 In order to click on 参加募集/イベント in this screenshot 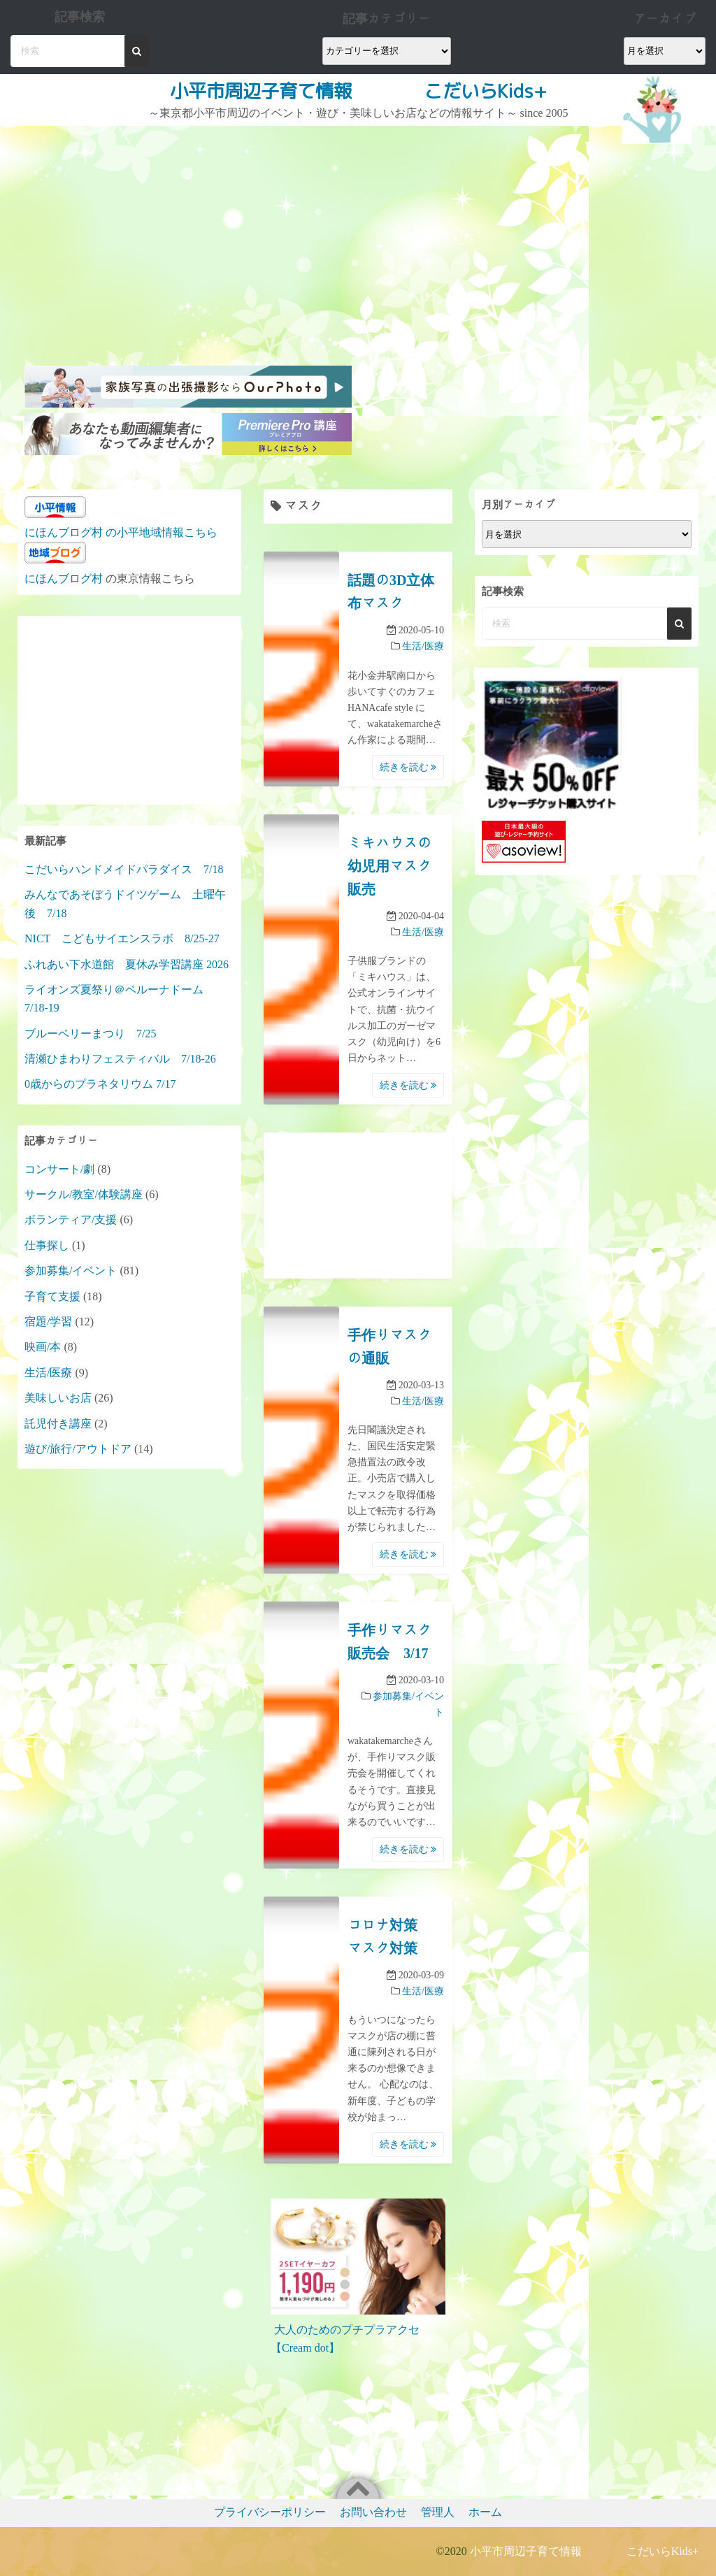, I will do `click(70, 1270)`.